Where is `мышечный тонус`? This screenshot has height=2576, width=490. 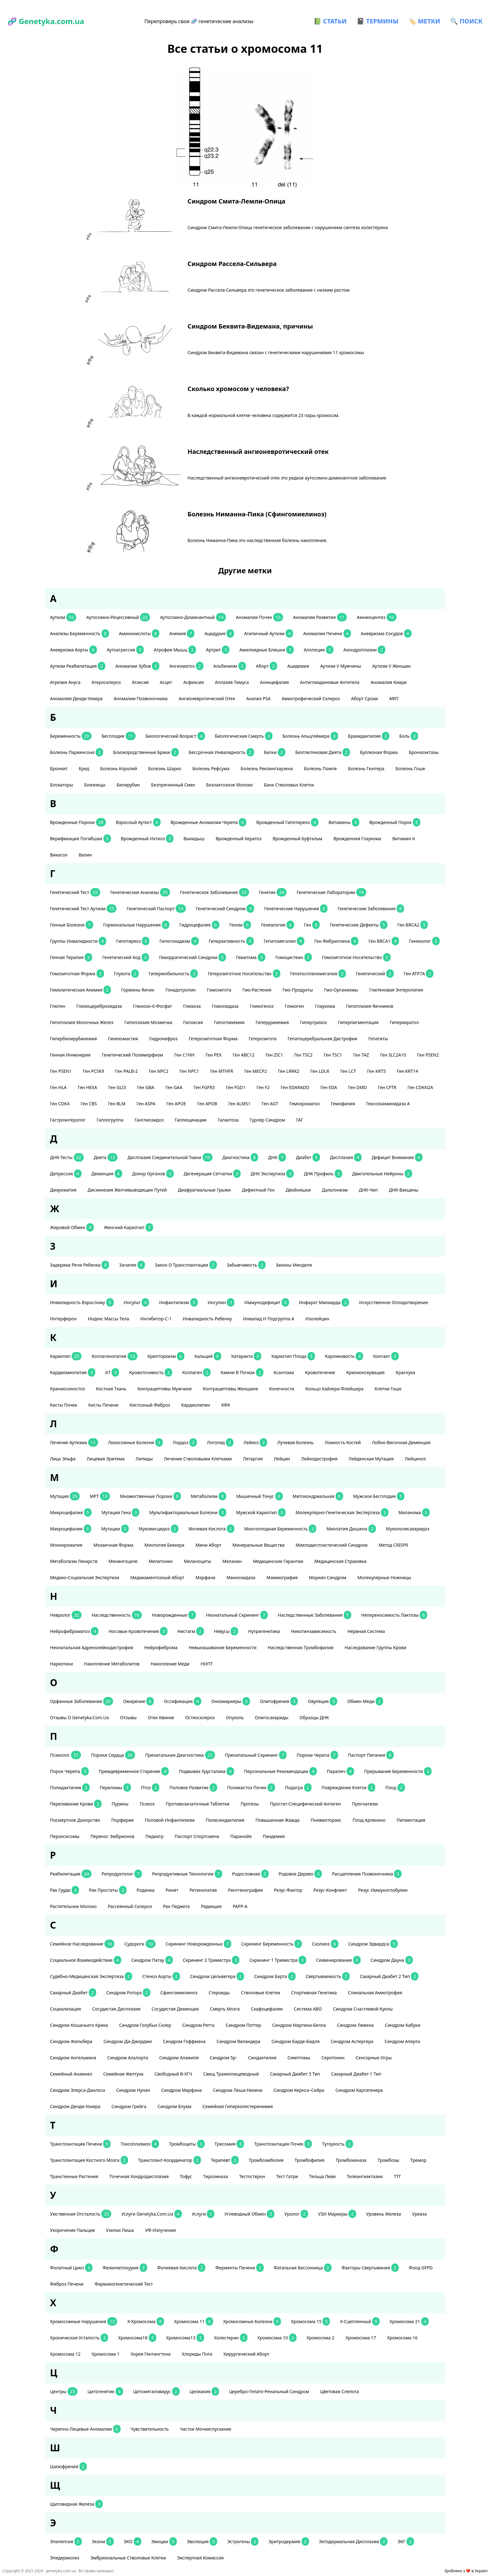 мышечный тонус is located at coordinates (259, 1496).